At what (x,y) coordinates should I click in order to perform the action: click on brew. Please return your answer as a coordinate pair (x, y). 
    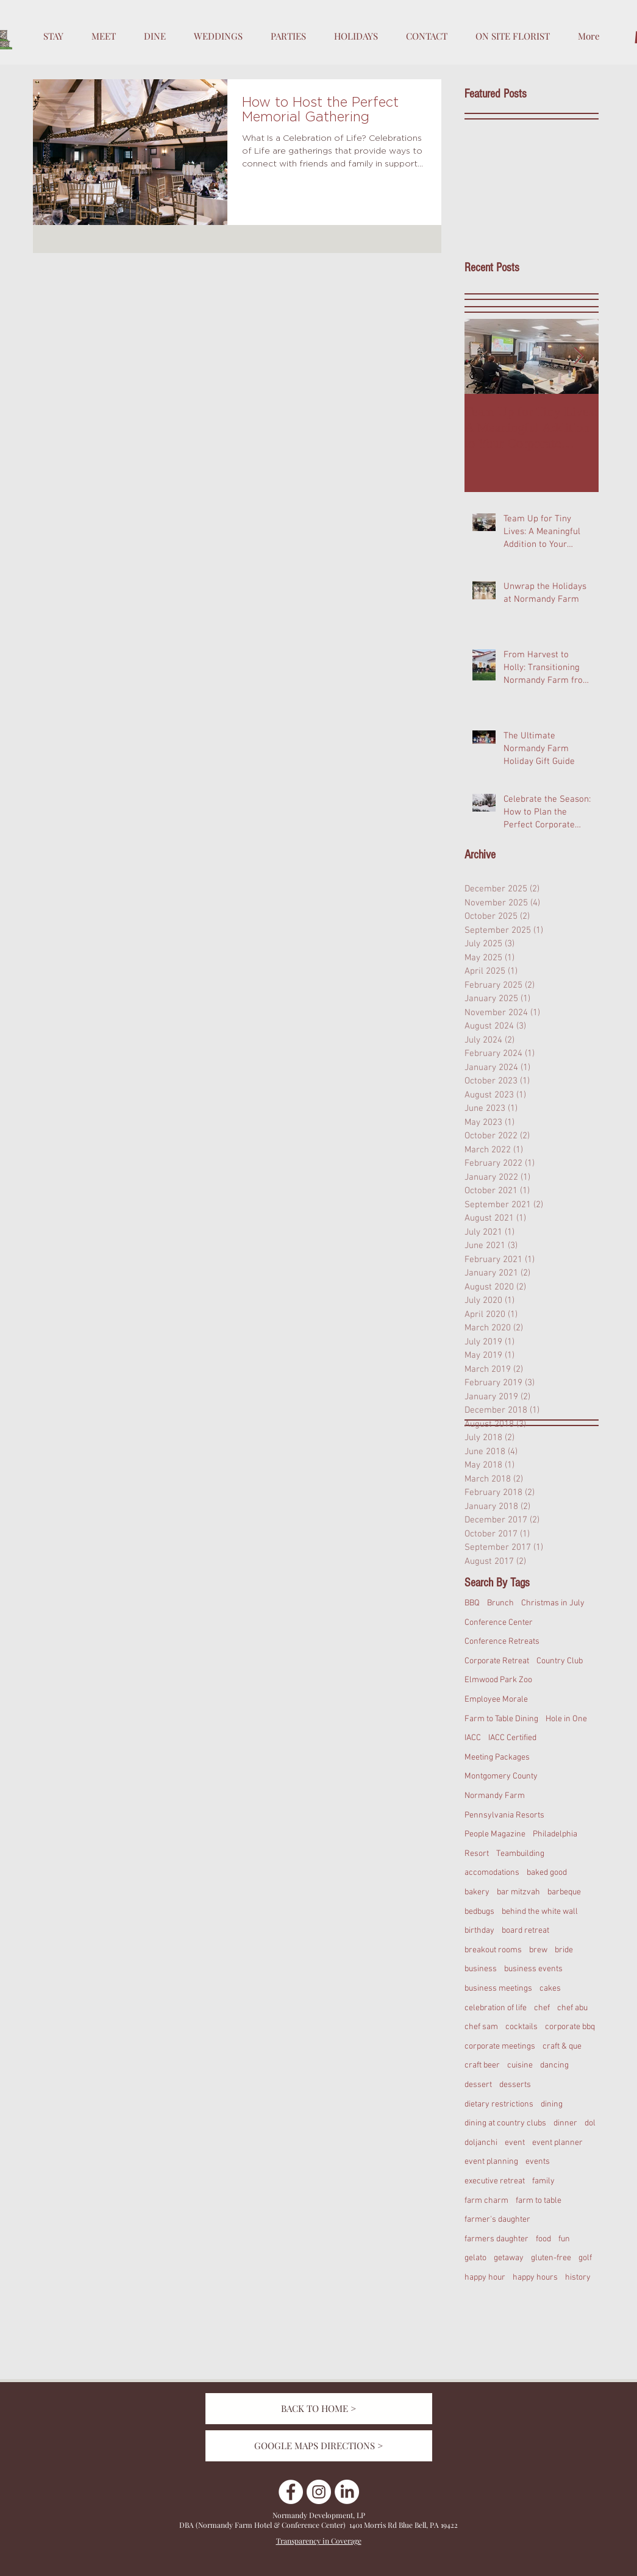
    Looking at the image, I should click on (538, 1950).